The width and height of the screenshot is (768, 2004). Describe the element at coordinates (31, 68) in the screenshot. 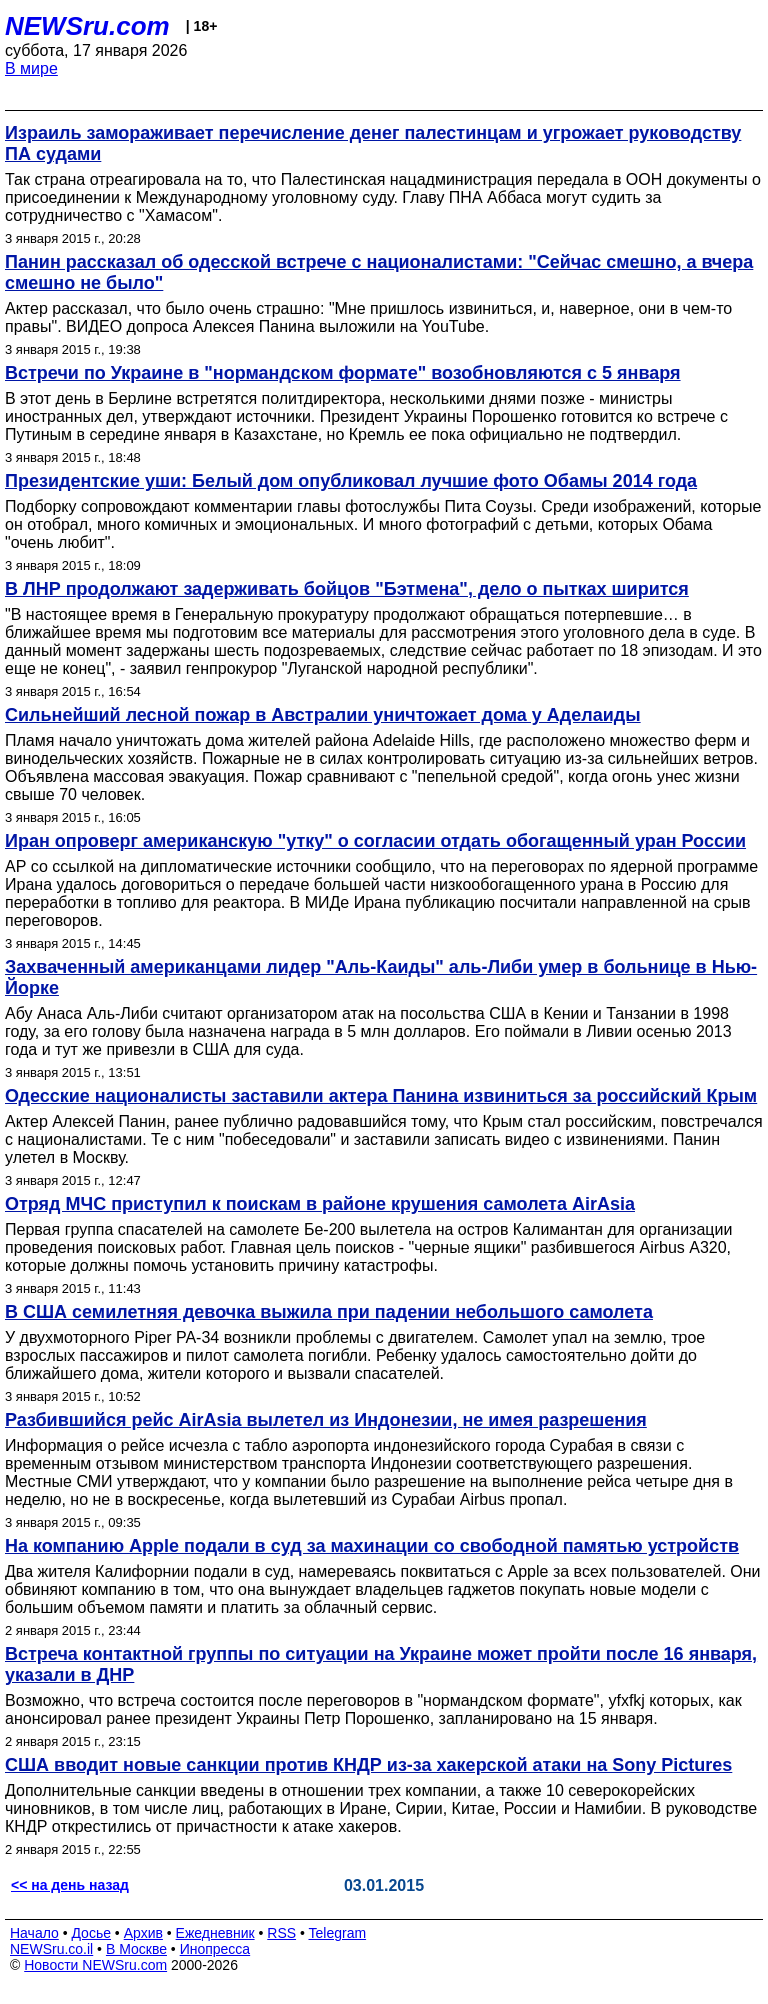

I see `В мире` at that location.